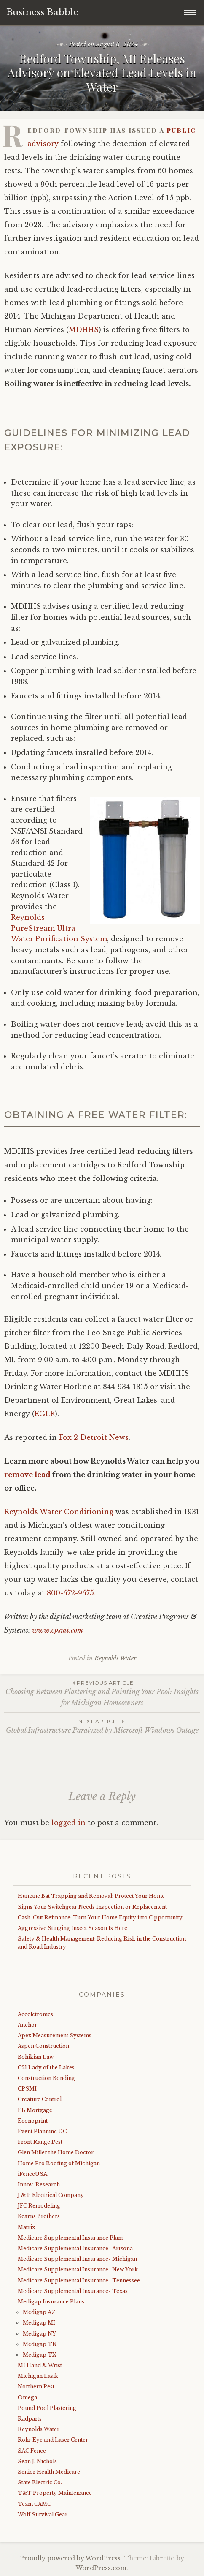 Image resolution: width=204 pixels, height=2576 pixels. Describe the element at coordinates (102, 1725) in the screenshot. I see `Global Infrastructure Paralyzed by Microsoft Windows Outage` at that location.